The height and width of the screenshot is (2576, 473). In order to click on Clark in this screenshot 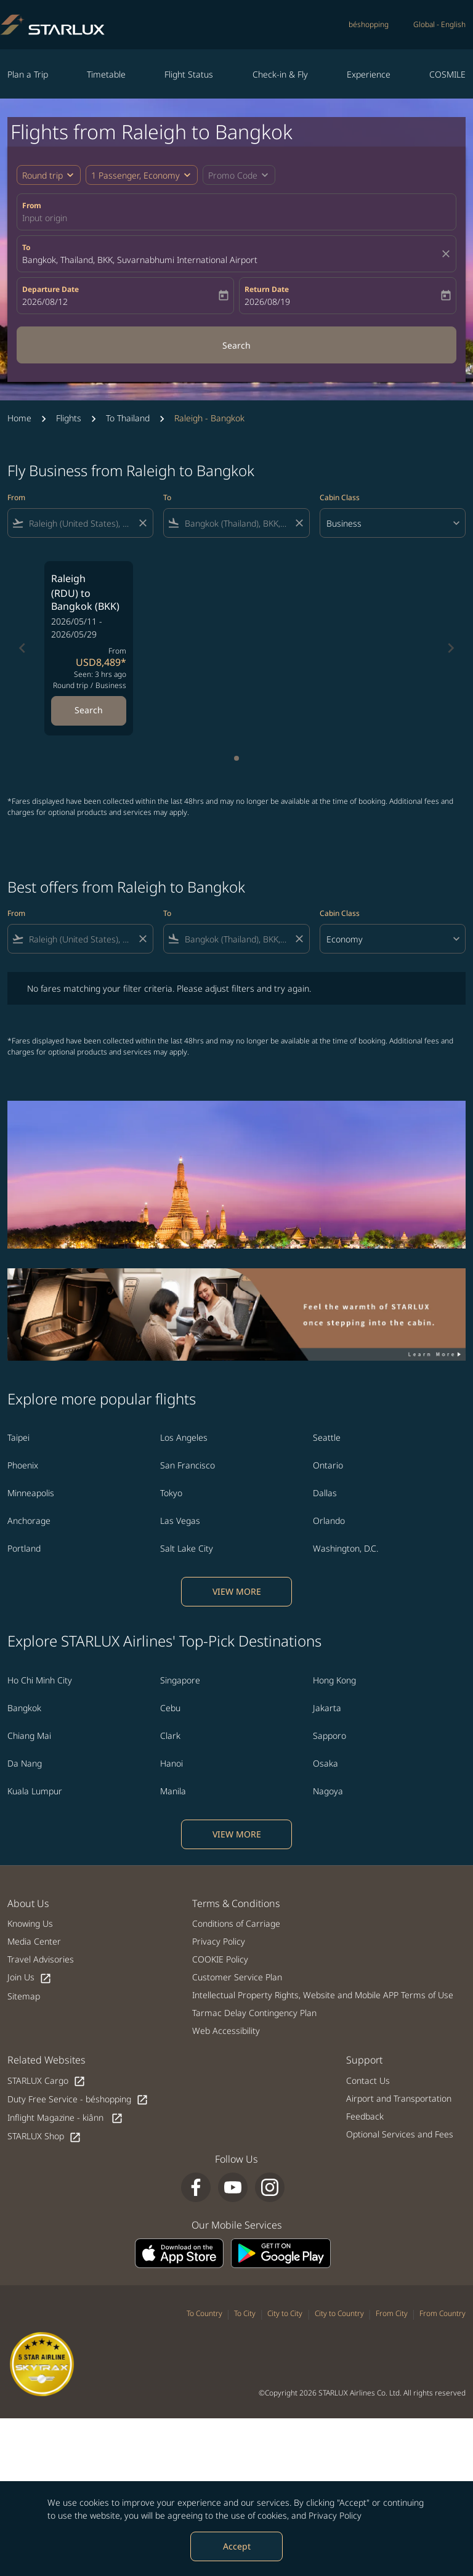, I will do `click(170, 1735)`.